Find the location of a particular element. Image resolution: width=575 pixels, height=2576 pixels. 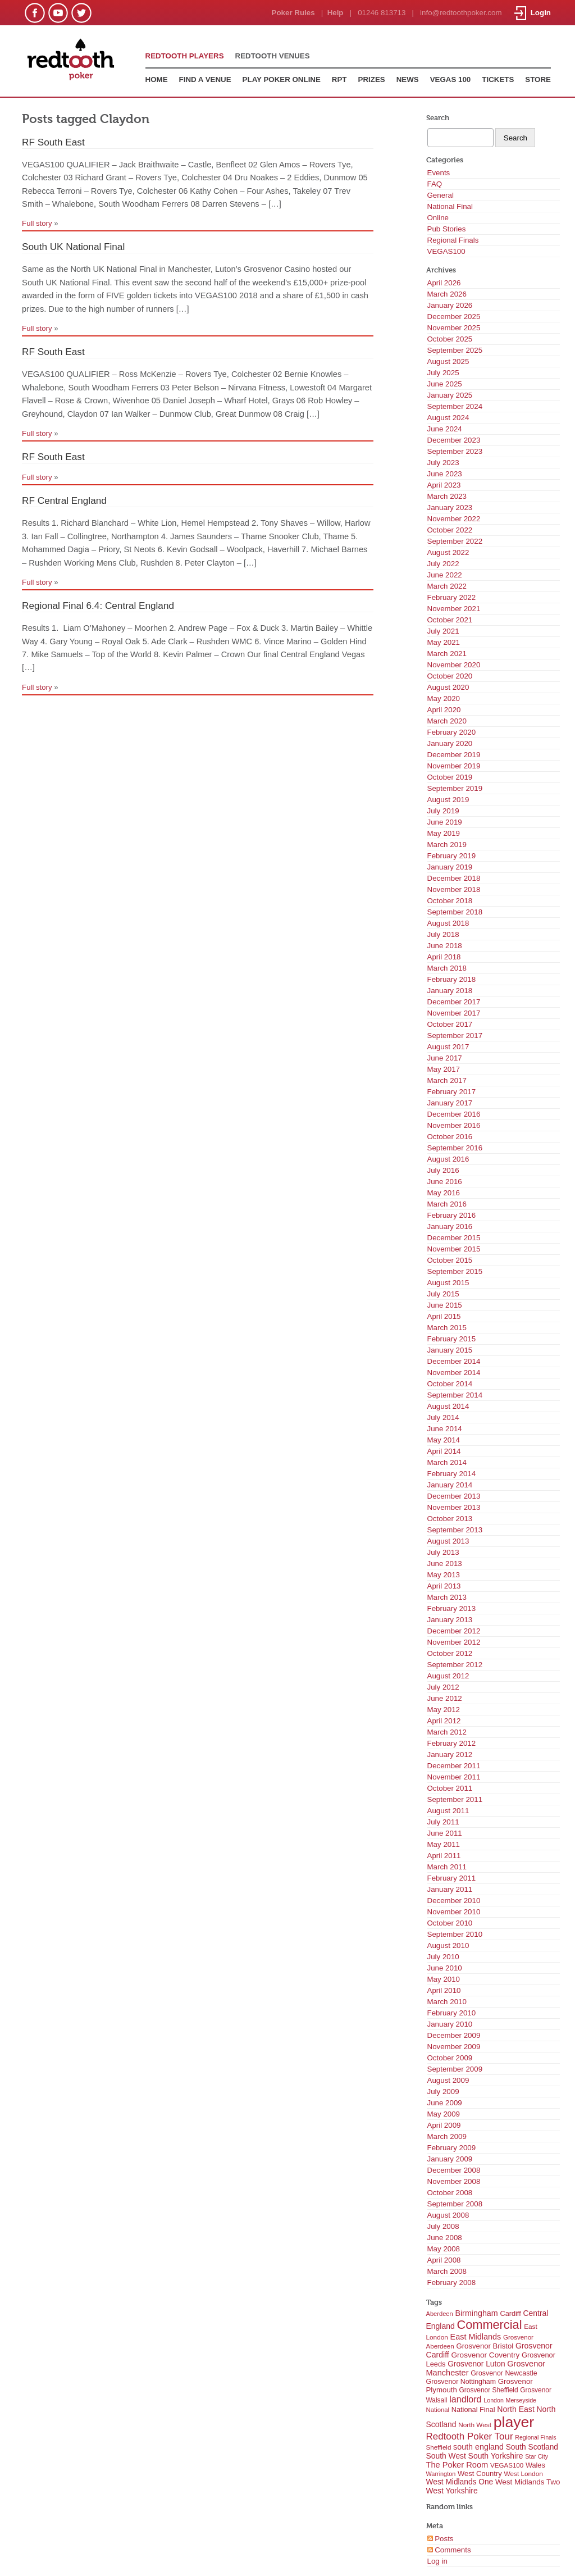

November 2016 is located at coordinates (454, 1125).